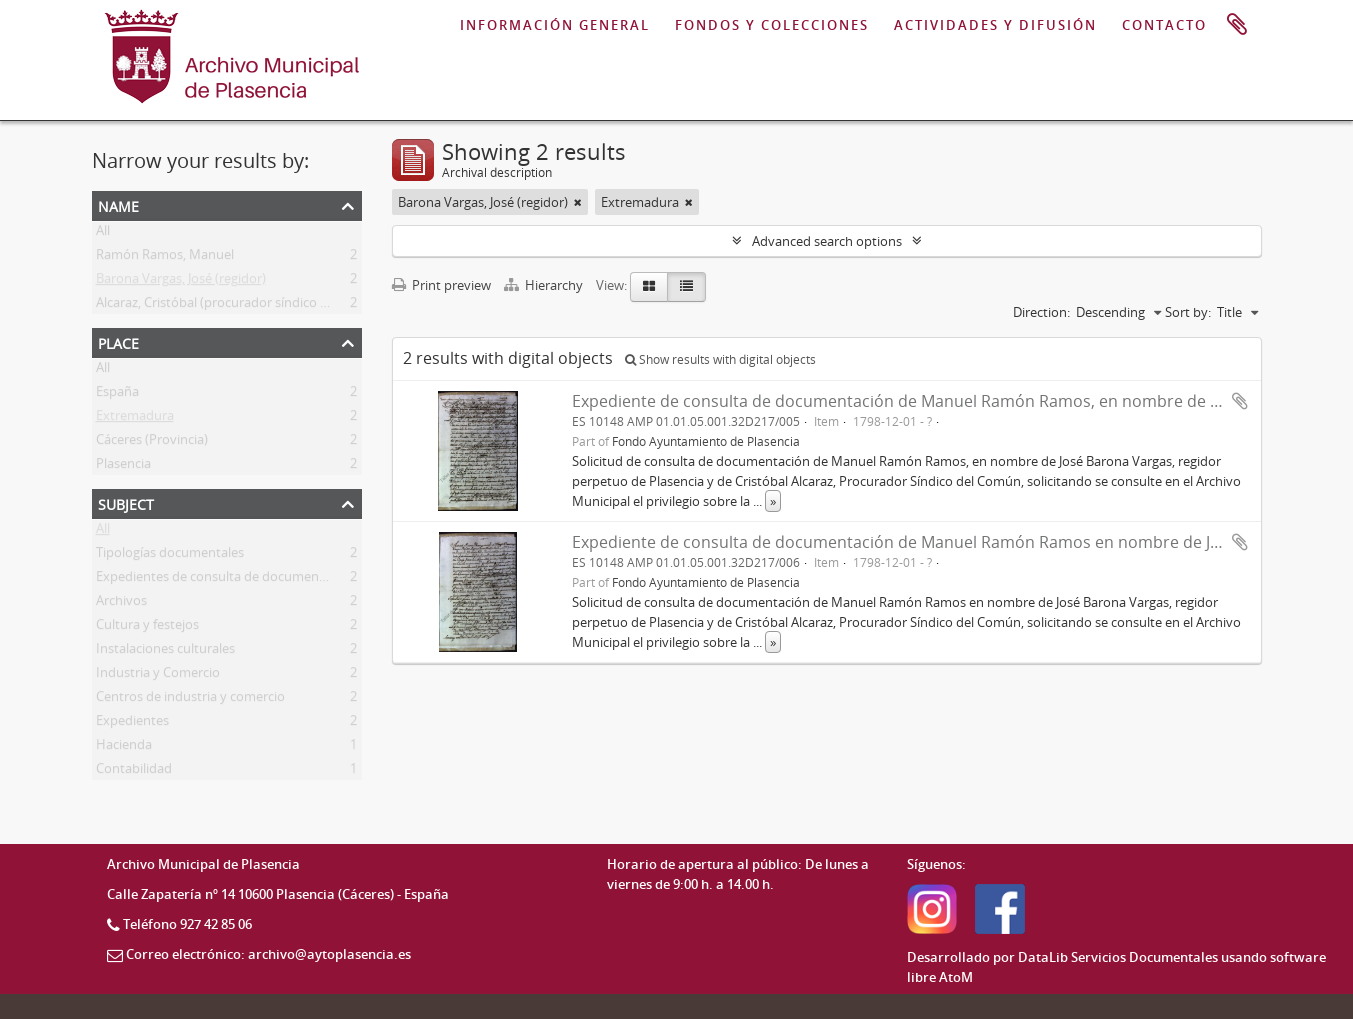 This screenshot has height=1019, width=1353. What do you see at coordinates (118, 341) in the screenshot?
I see `Place` at bounding box center [118, 341].